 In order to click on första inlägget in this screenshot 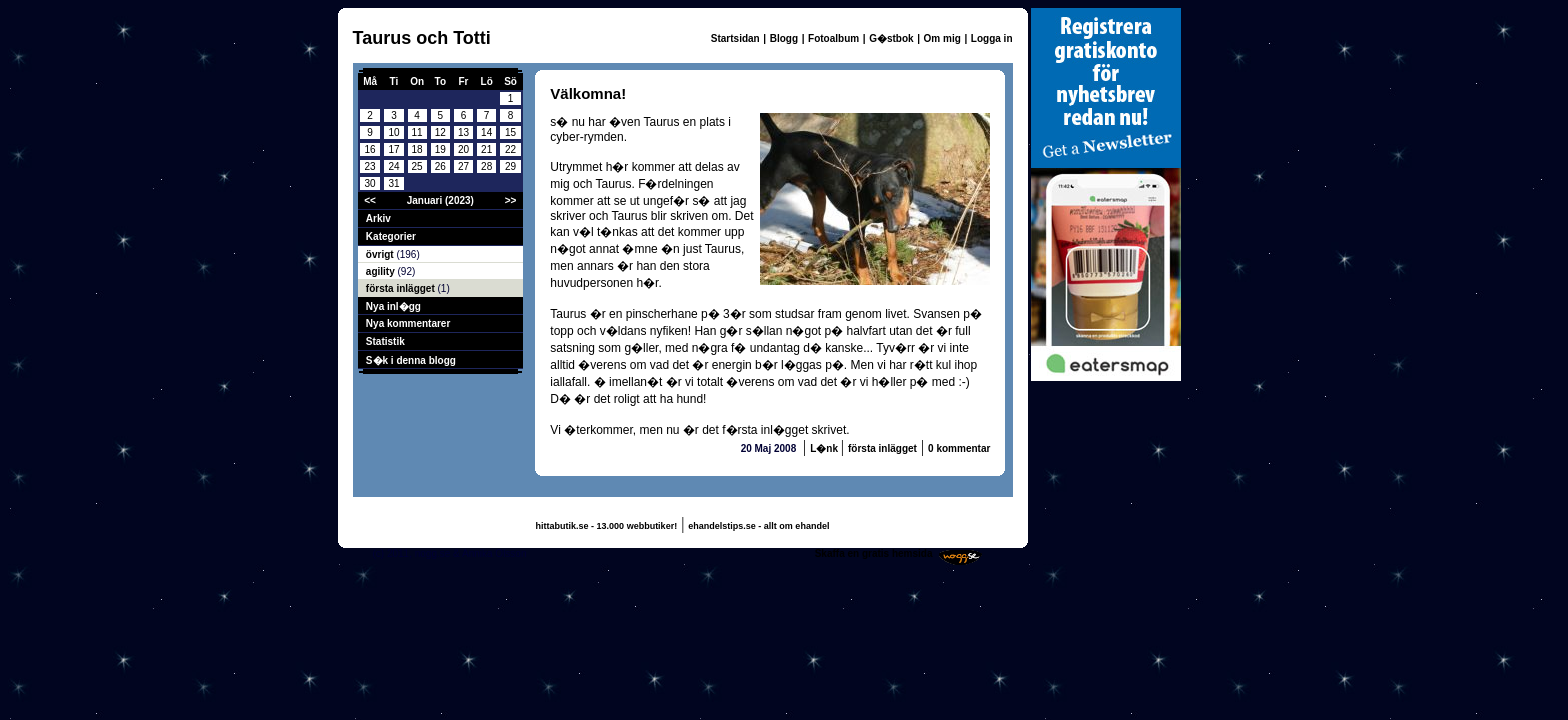, I will do `click(402, 288)`.